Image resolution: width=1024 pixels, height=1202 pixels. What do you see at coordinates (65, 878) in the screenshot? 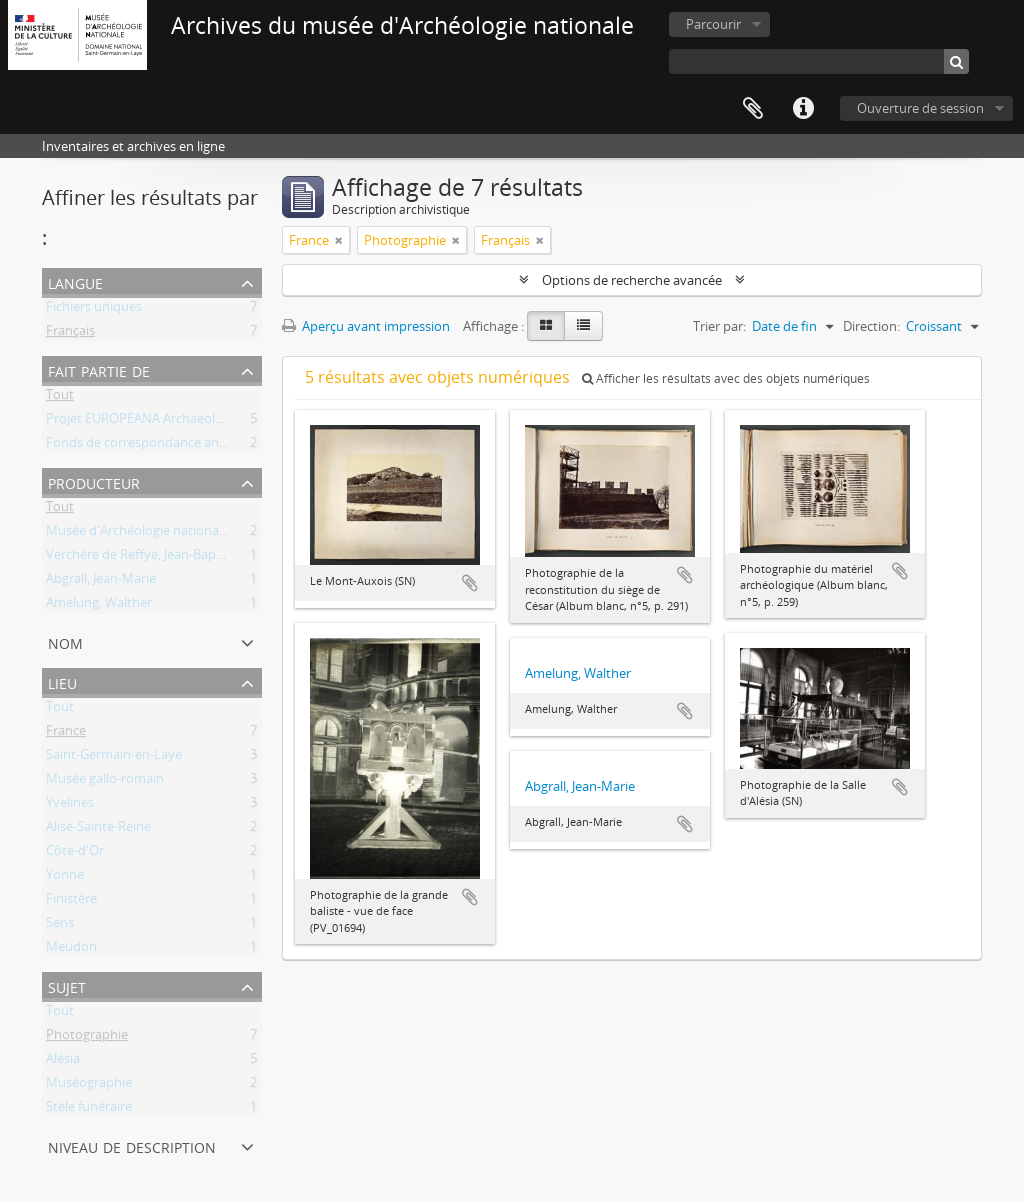
I see `Yonne` at bounding box center [65, 878].